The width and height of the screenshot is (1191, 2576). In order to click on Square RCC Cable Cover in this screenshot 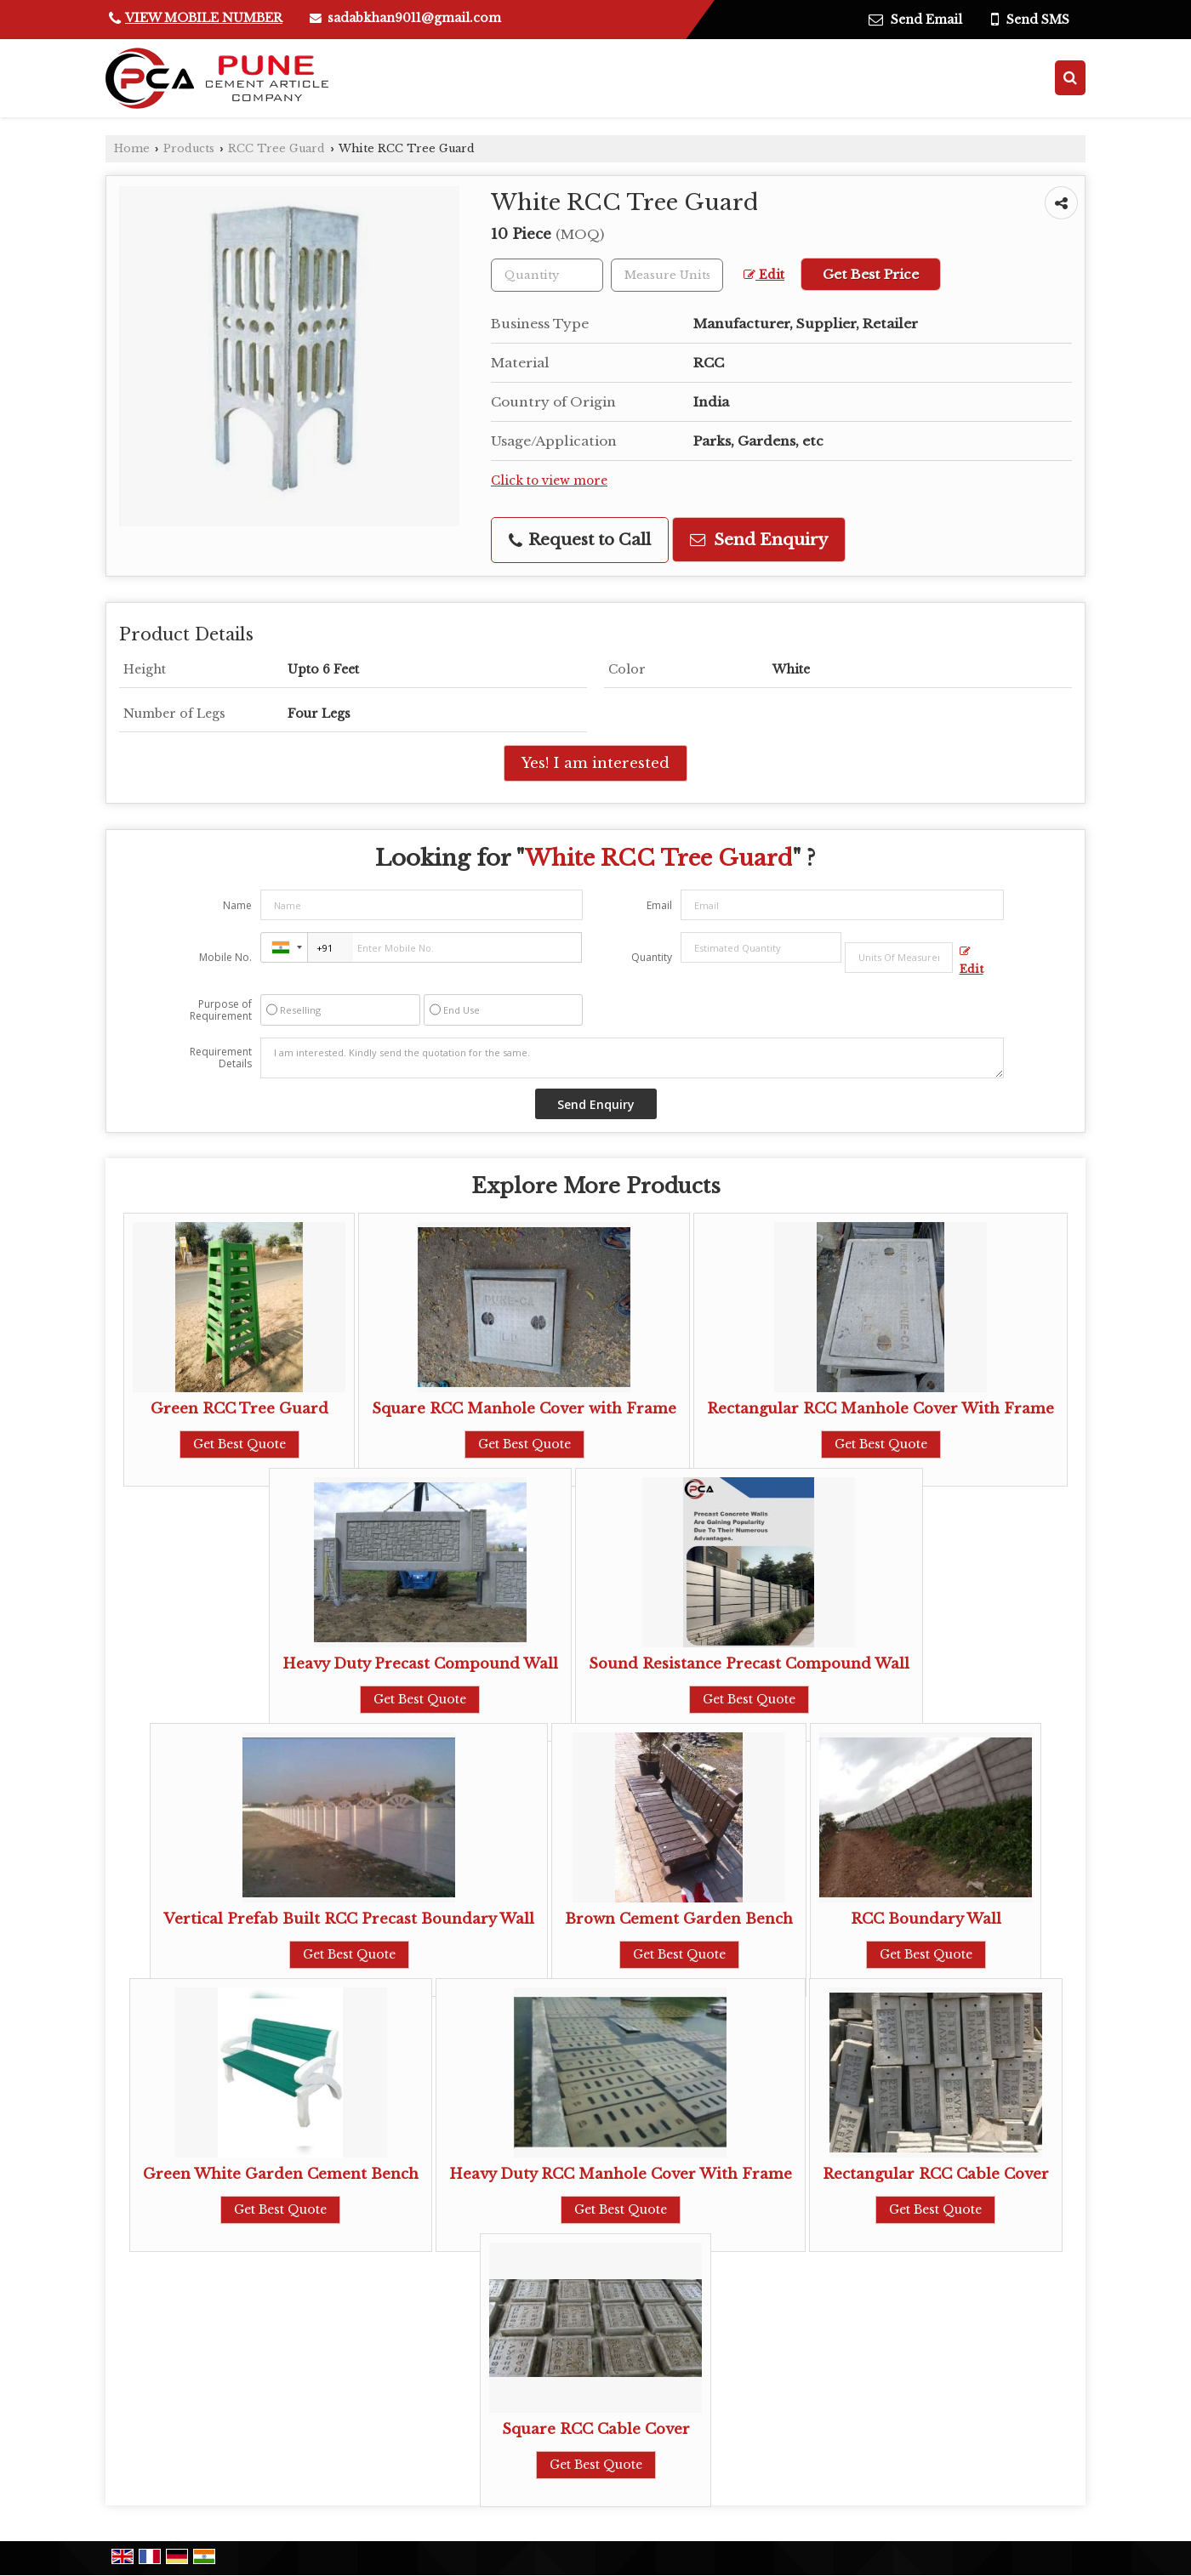, I will do `click(596, 2429)`.